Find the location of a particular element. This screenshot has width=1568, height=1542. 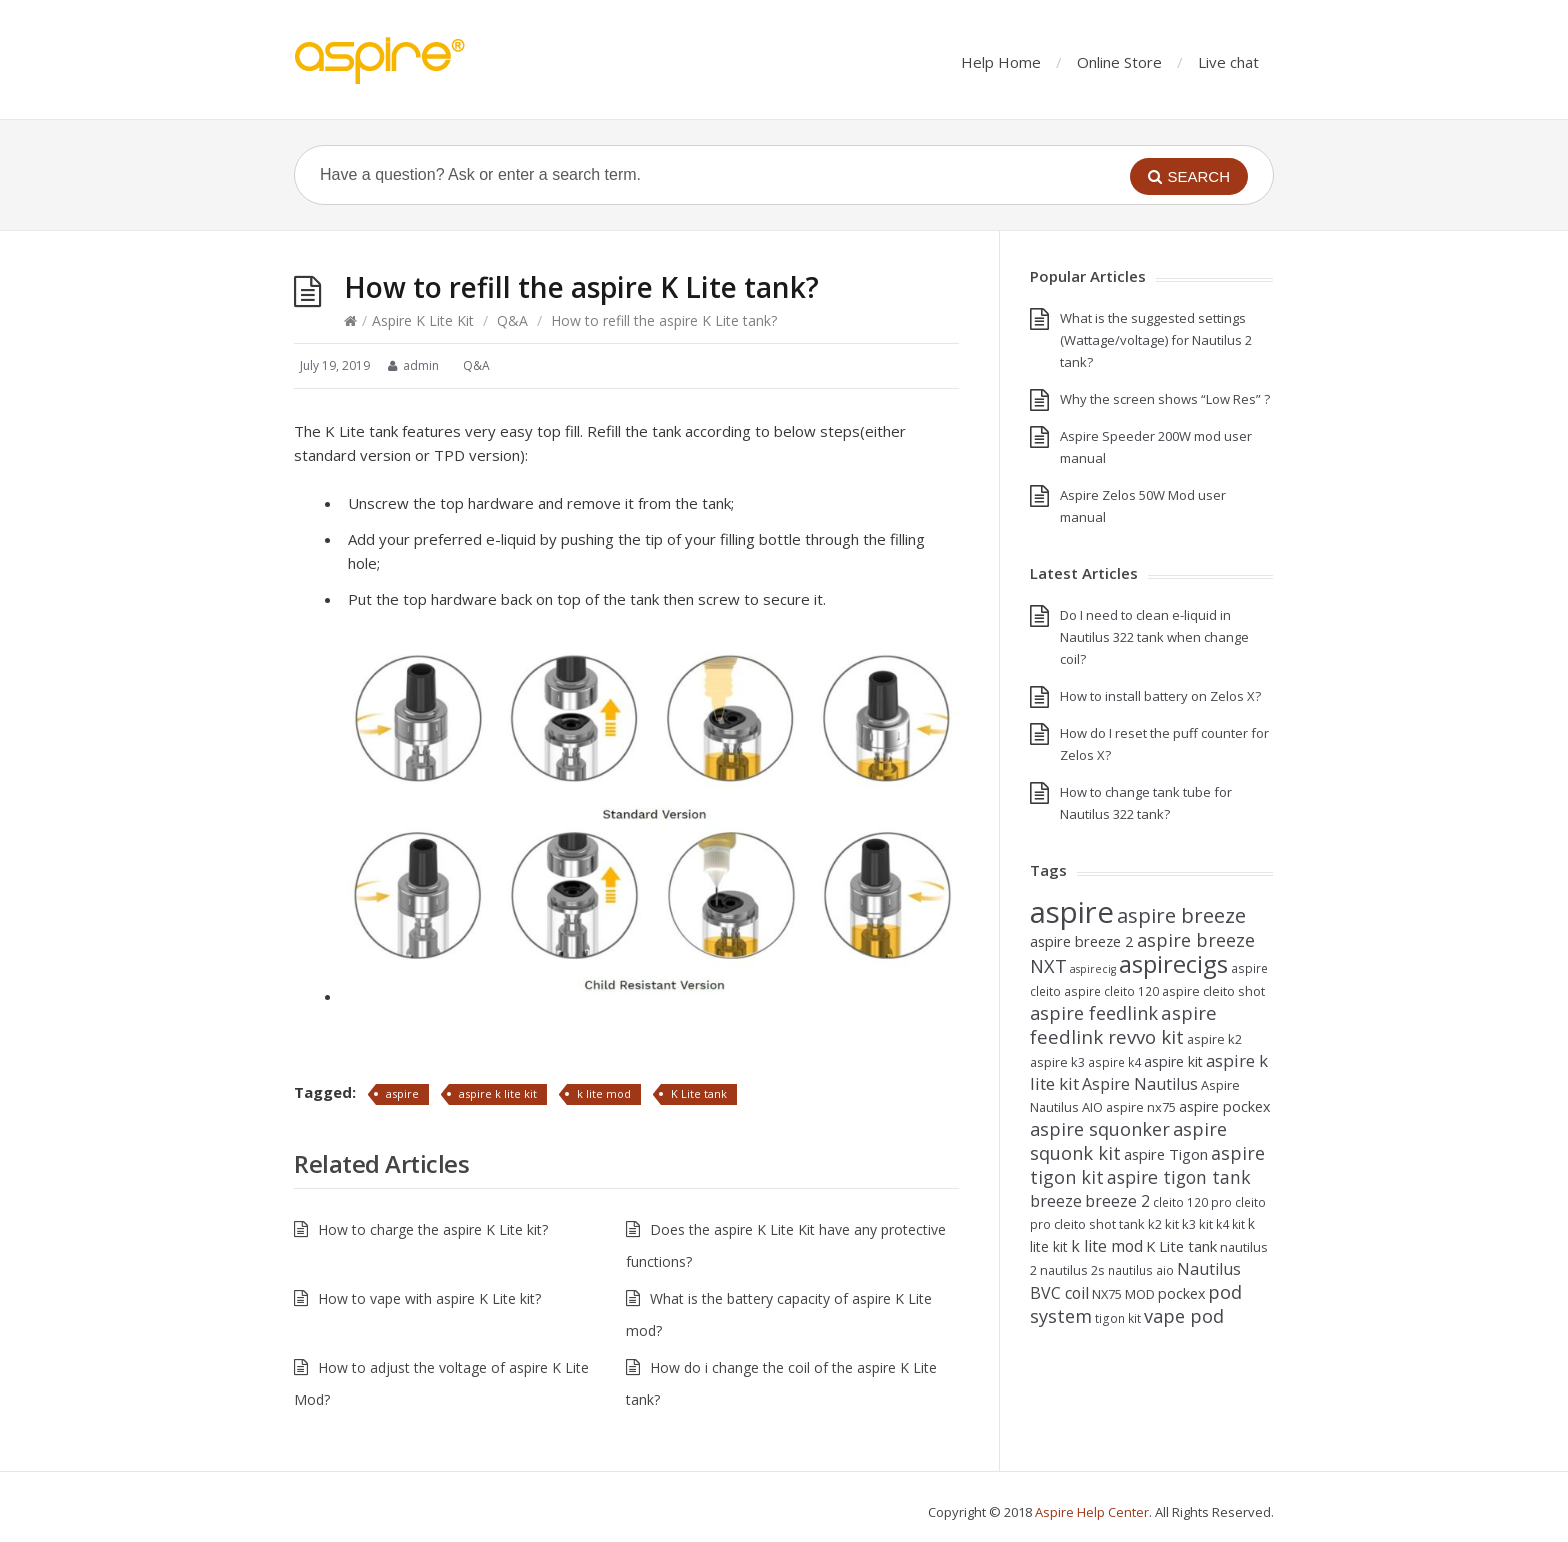

Aspire Nautilus [Aspire Nautilus (10 items)] is located at coordinates (1140, 1084).